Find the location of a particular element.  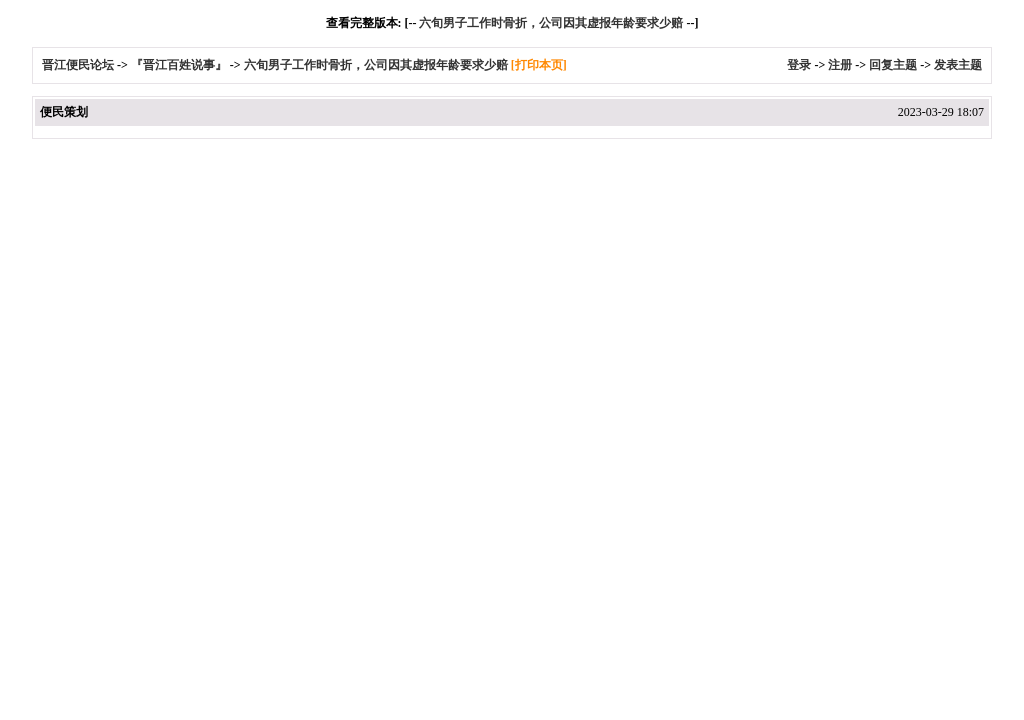

注册 is located at coordinates (840, 65).